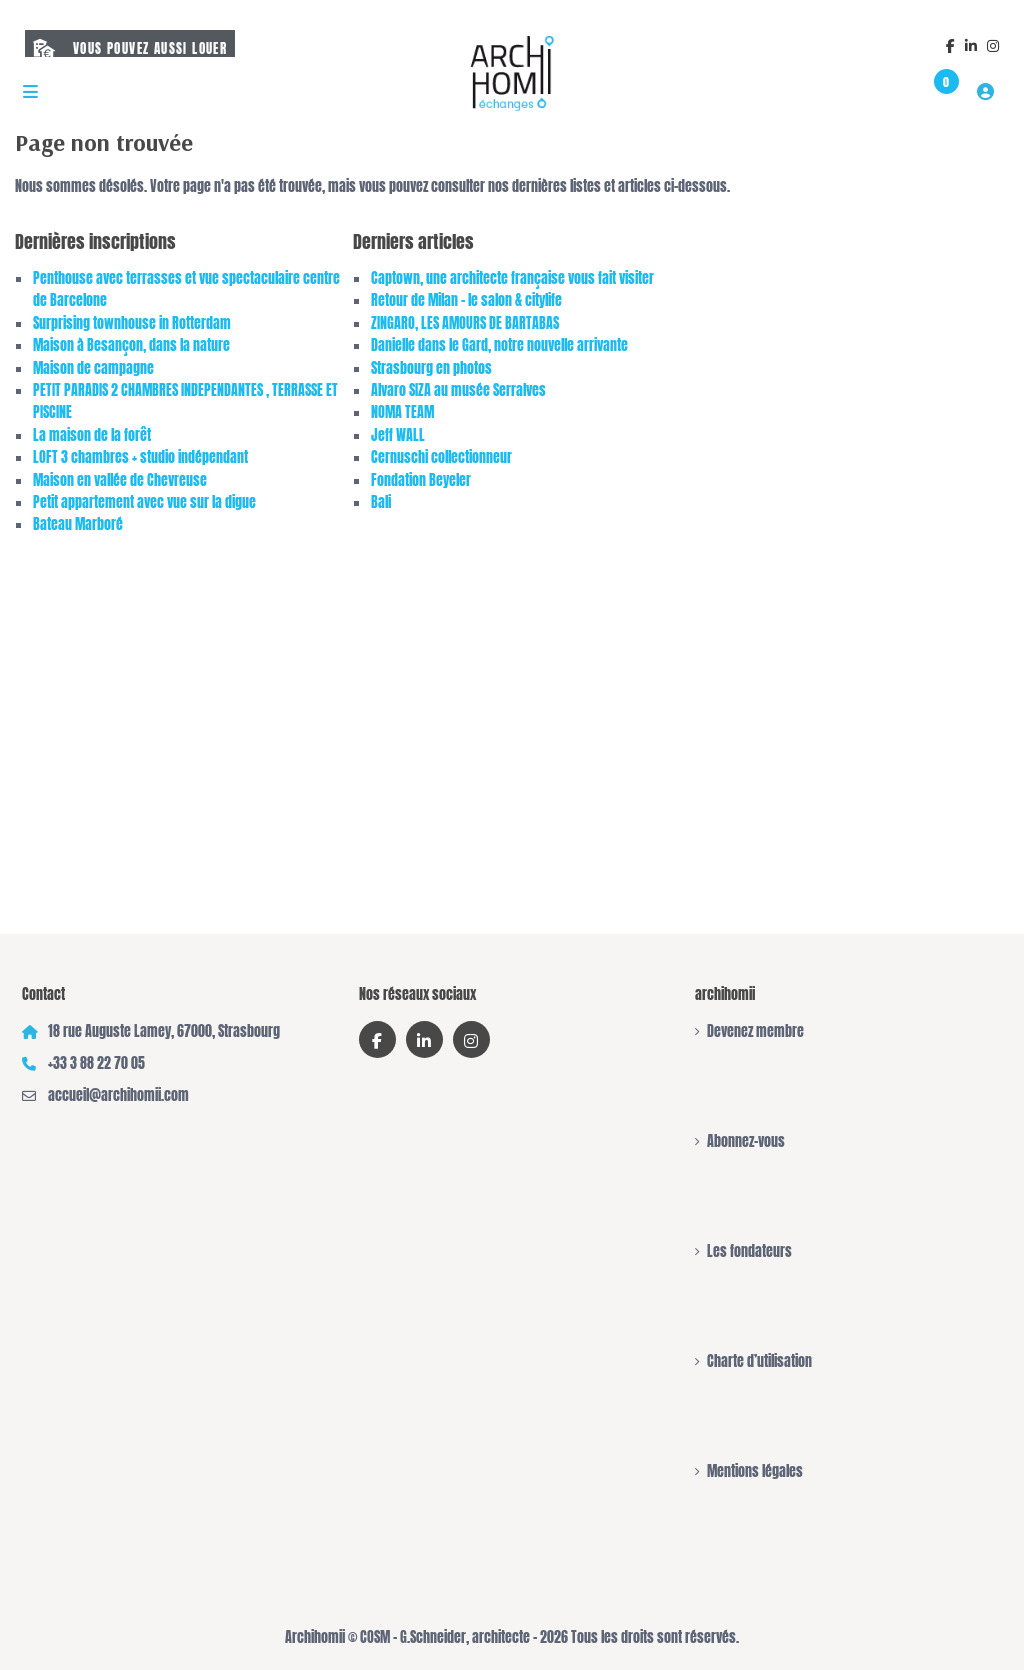 This screenshot has width=1024, height=1670. I want to click on Bateau Marboré, so click(78, 524).